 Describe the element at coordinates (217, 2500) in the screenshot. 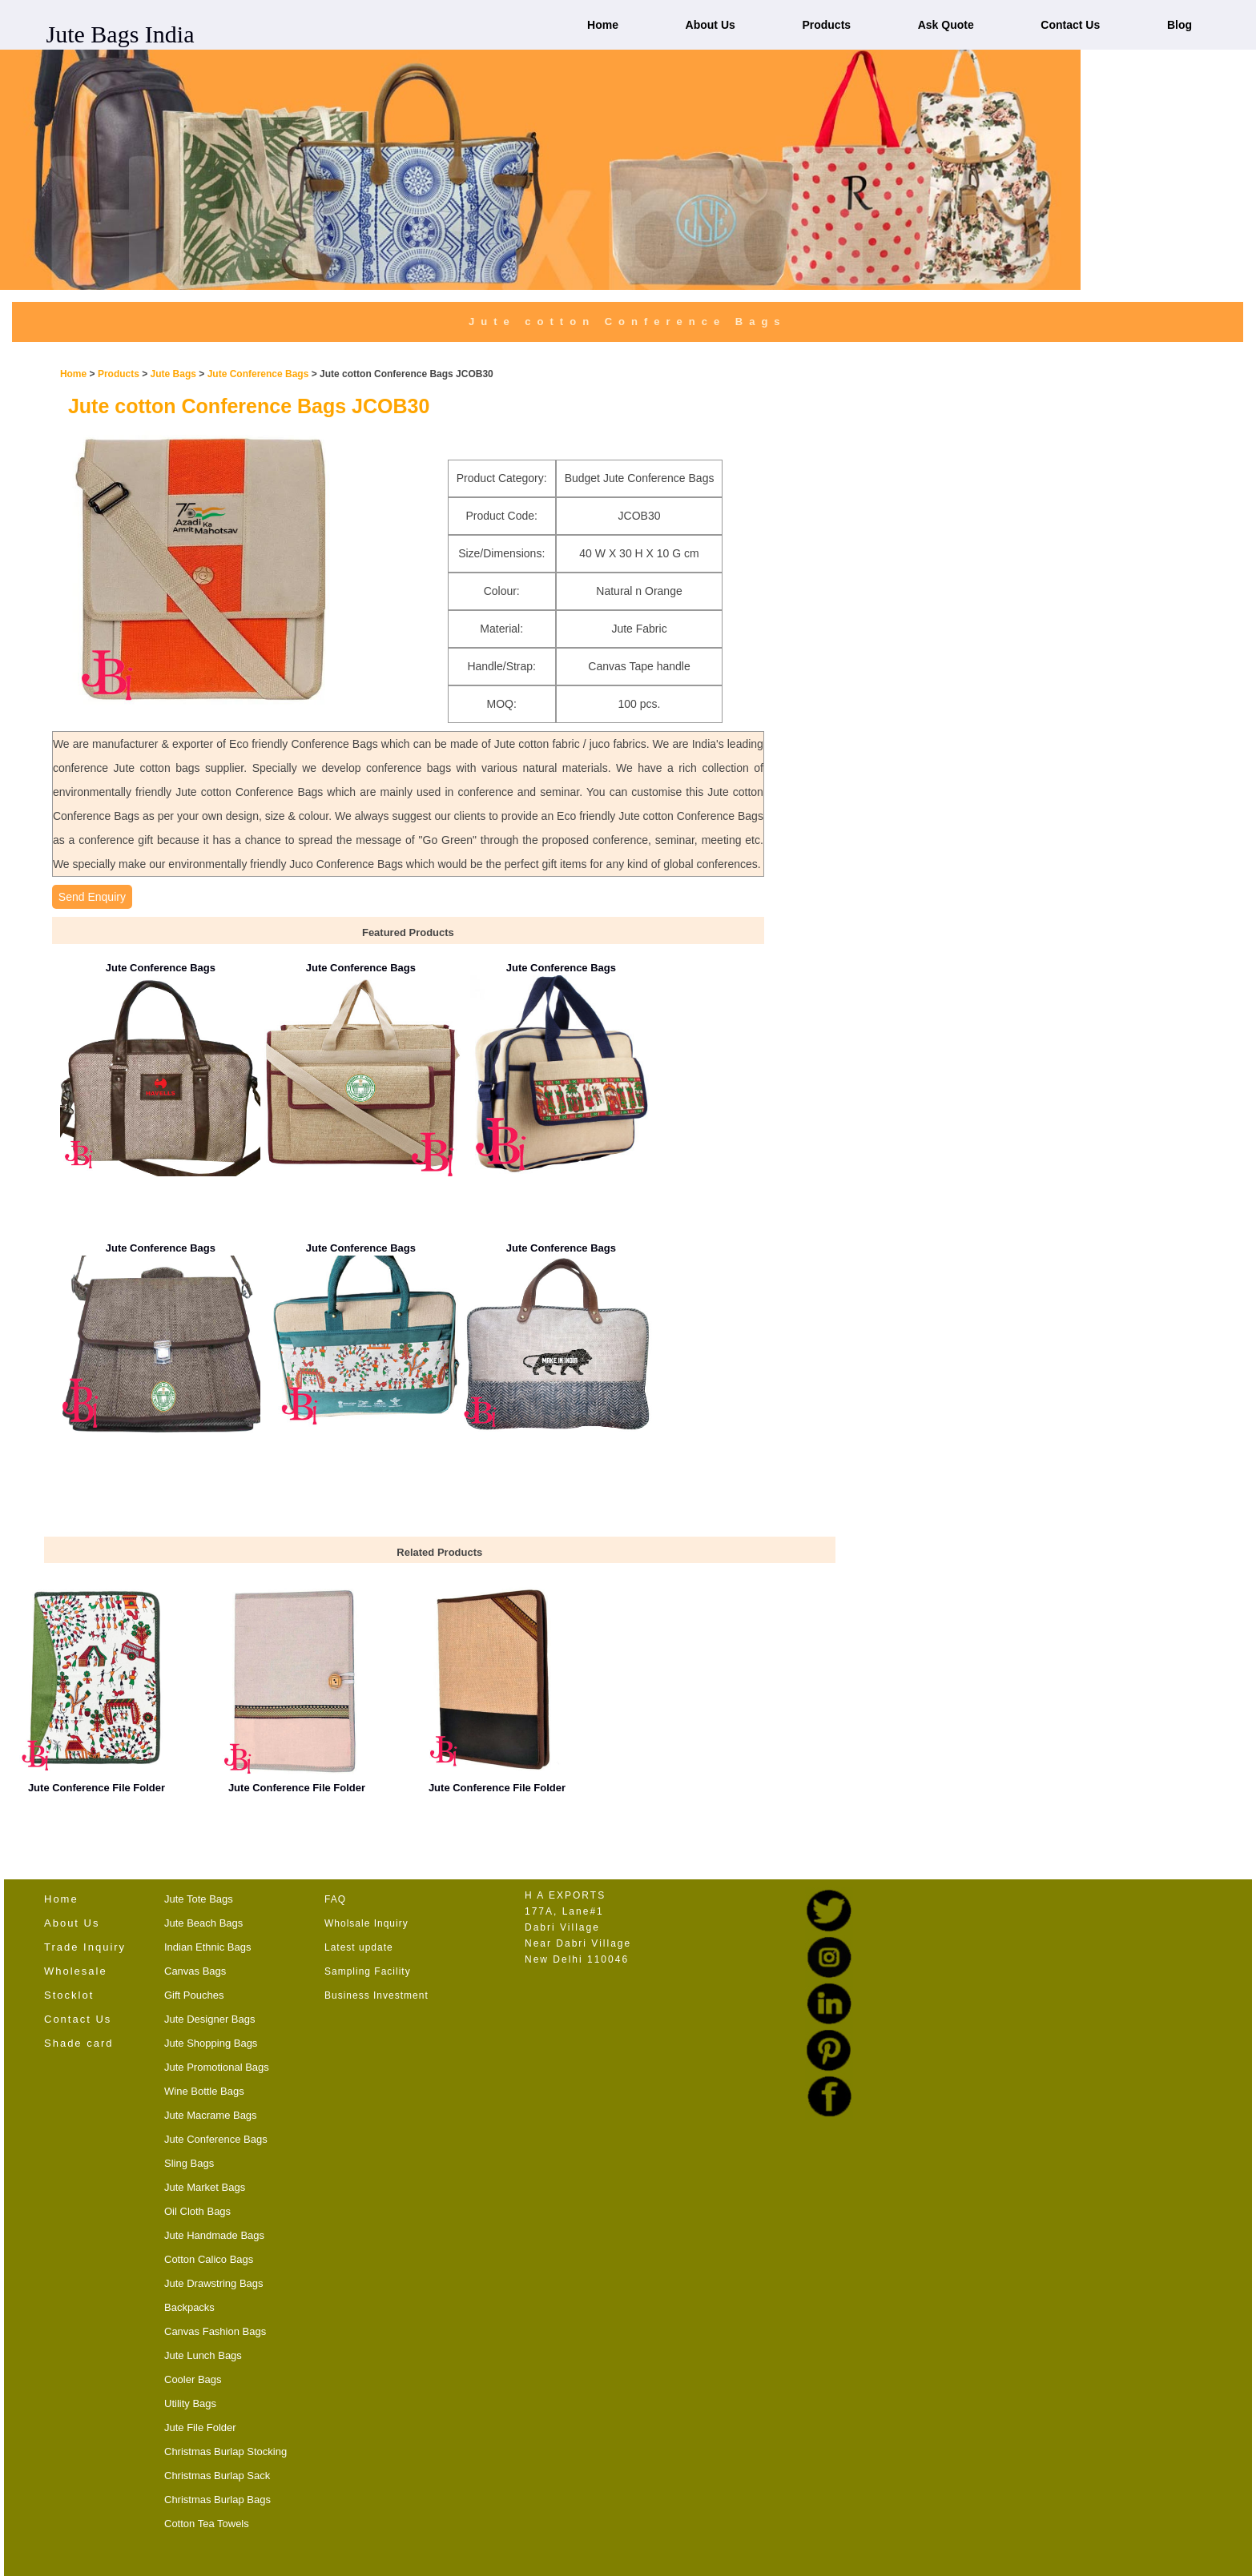

I see `Christmas Burlap Bags` at that location.